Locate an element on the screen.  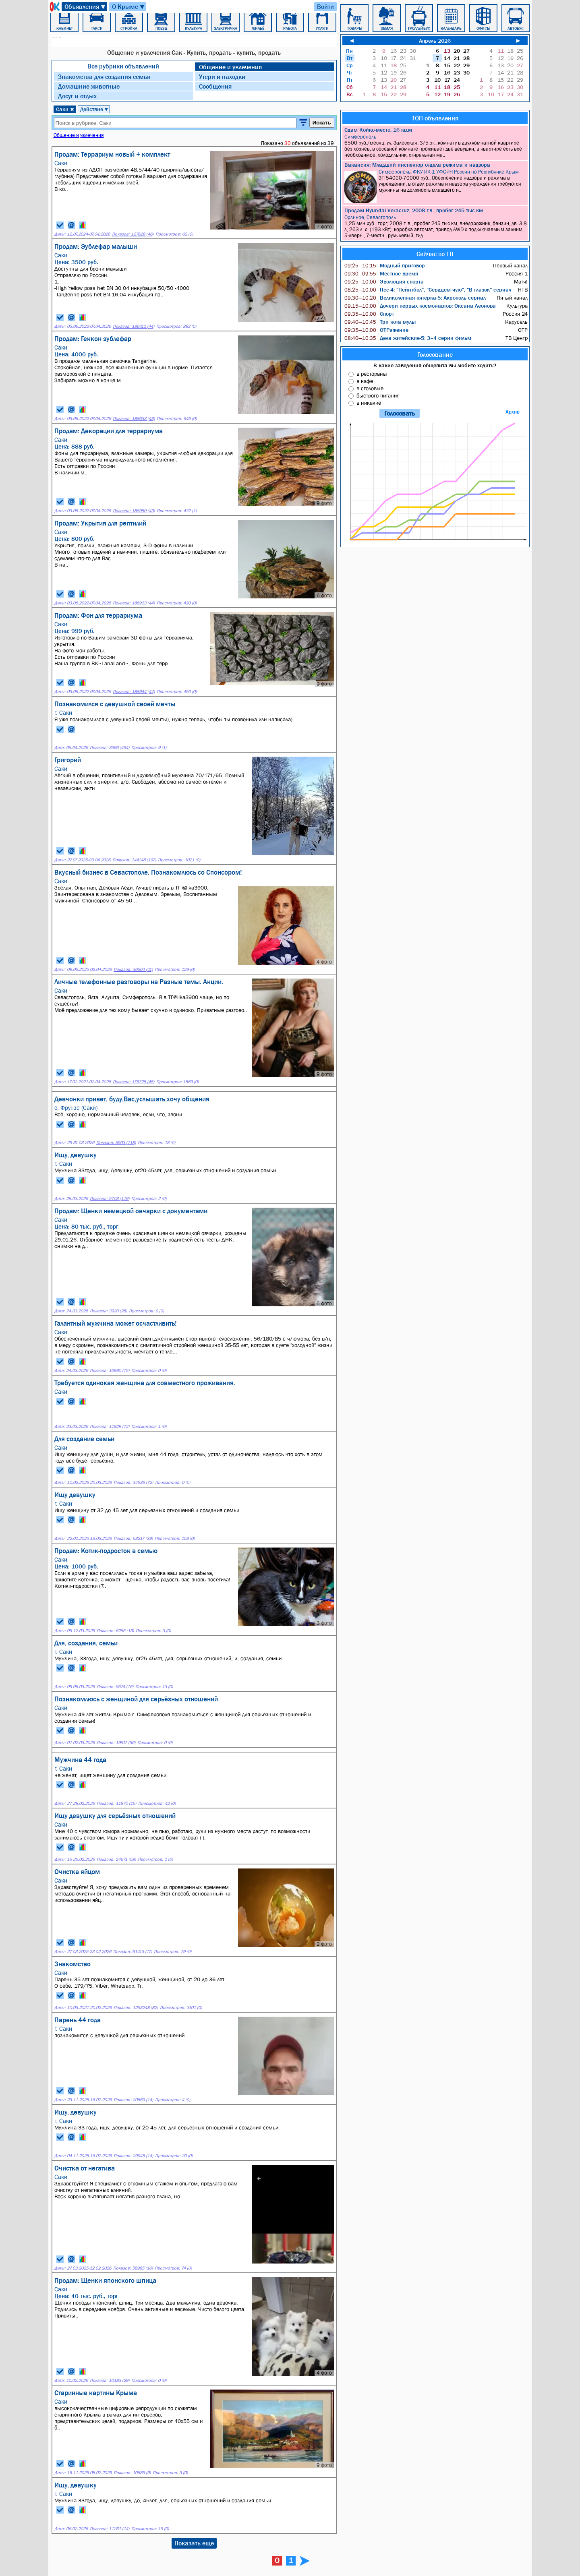
Пёс-4: "Пейнтбол", "Сердцем чую", "В глазок" сериал is located at coordinates (427, 289).